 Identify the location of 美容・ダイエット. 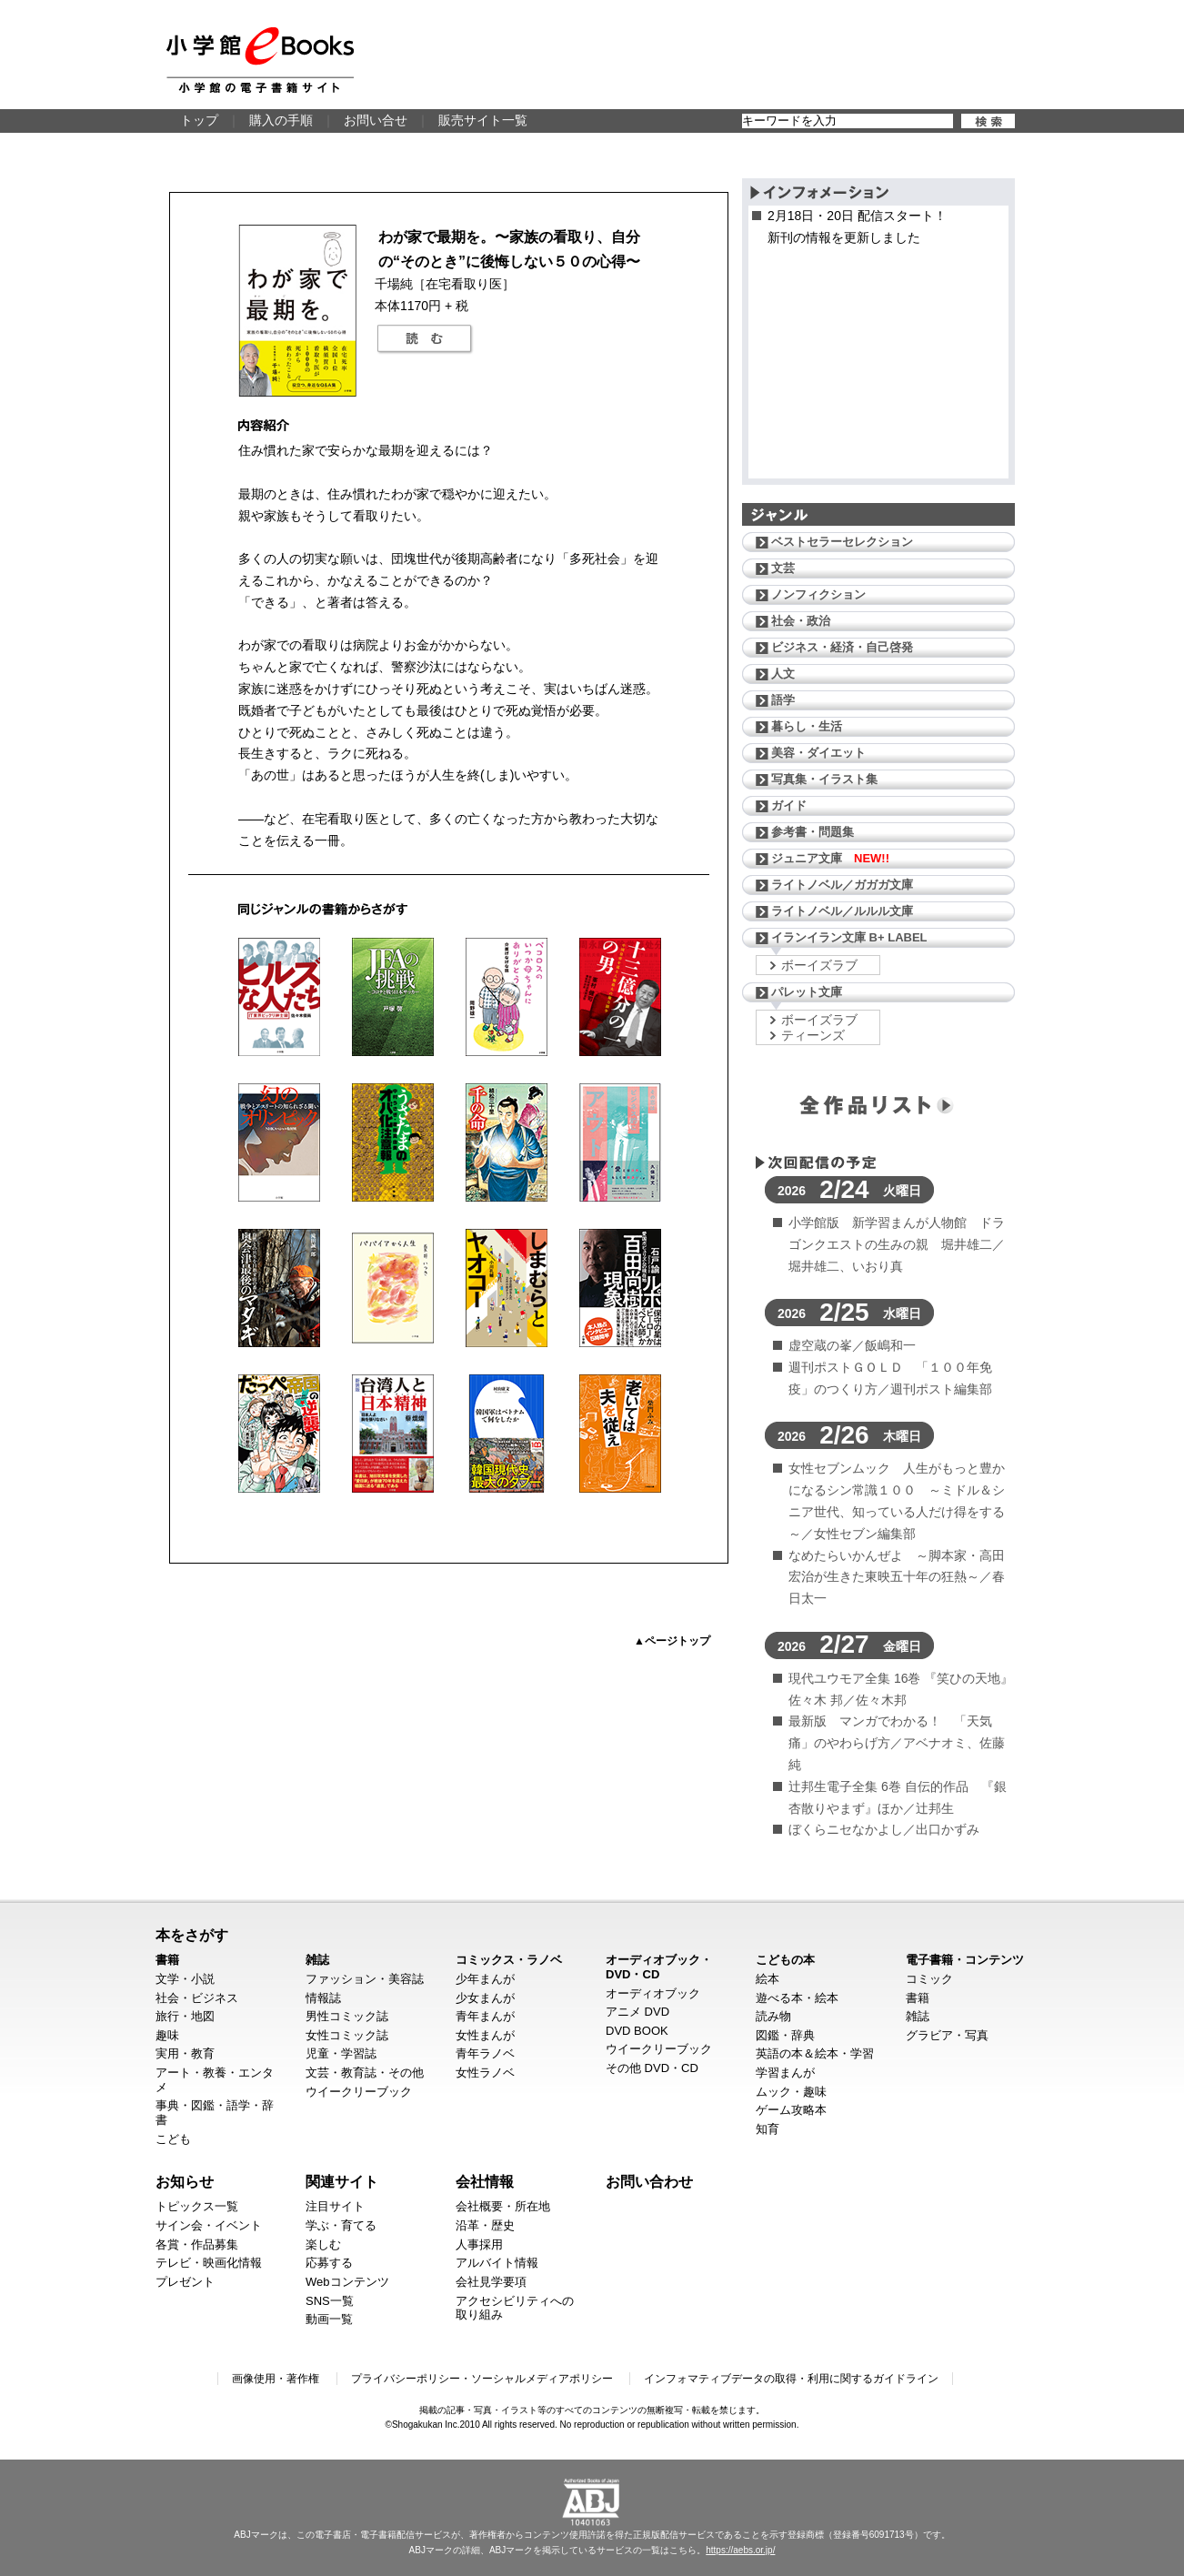
(818, 753).